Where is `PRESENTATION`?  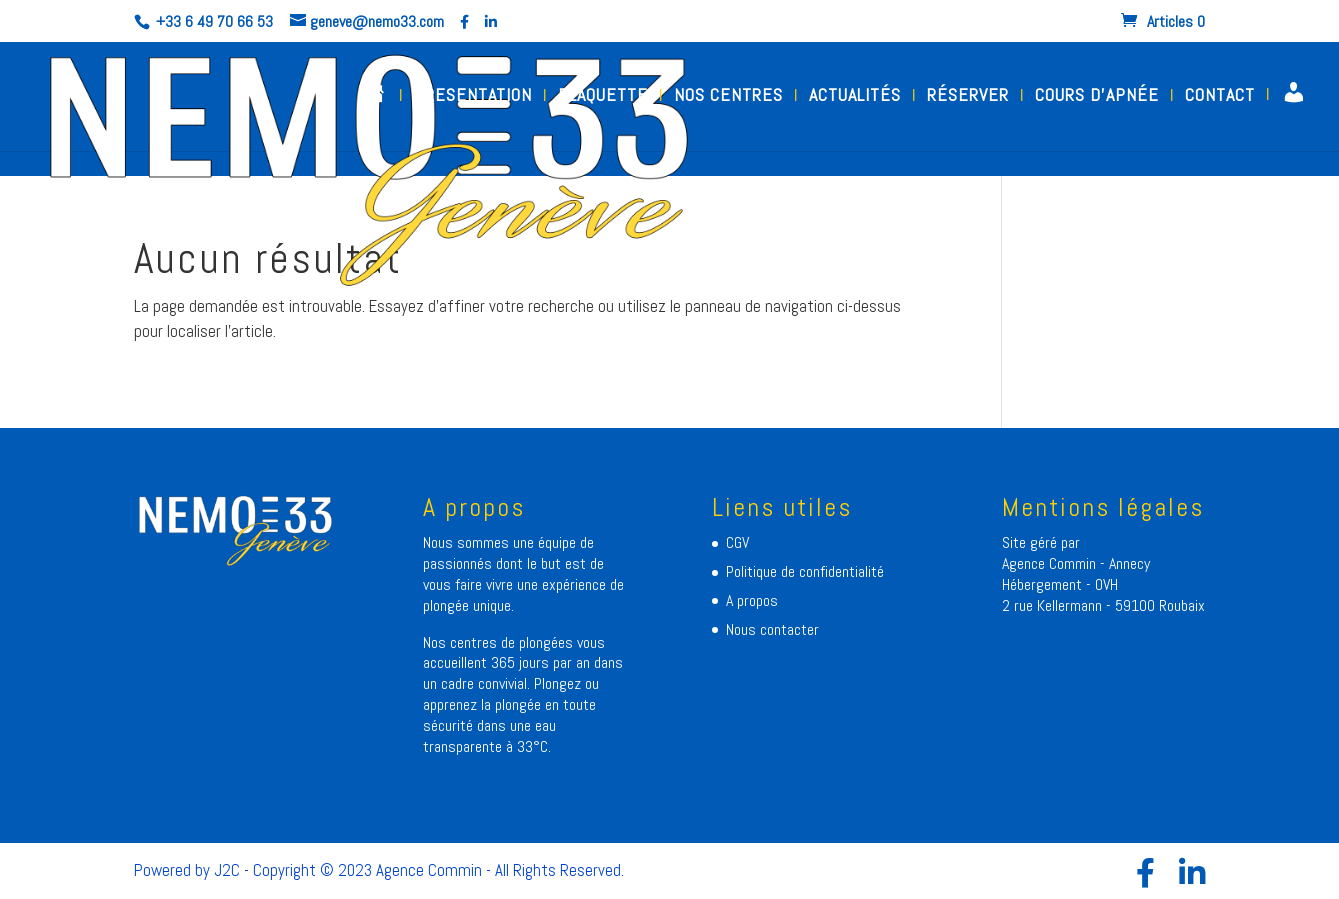 PRESENTATION is located at coordinates (473, 97).